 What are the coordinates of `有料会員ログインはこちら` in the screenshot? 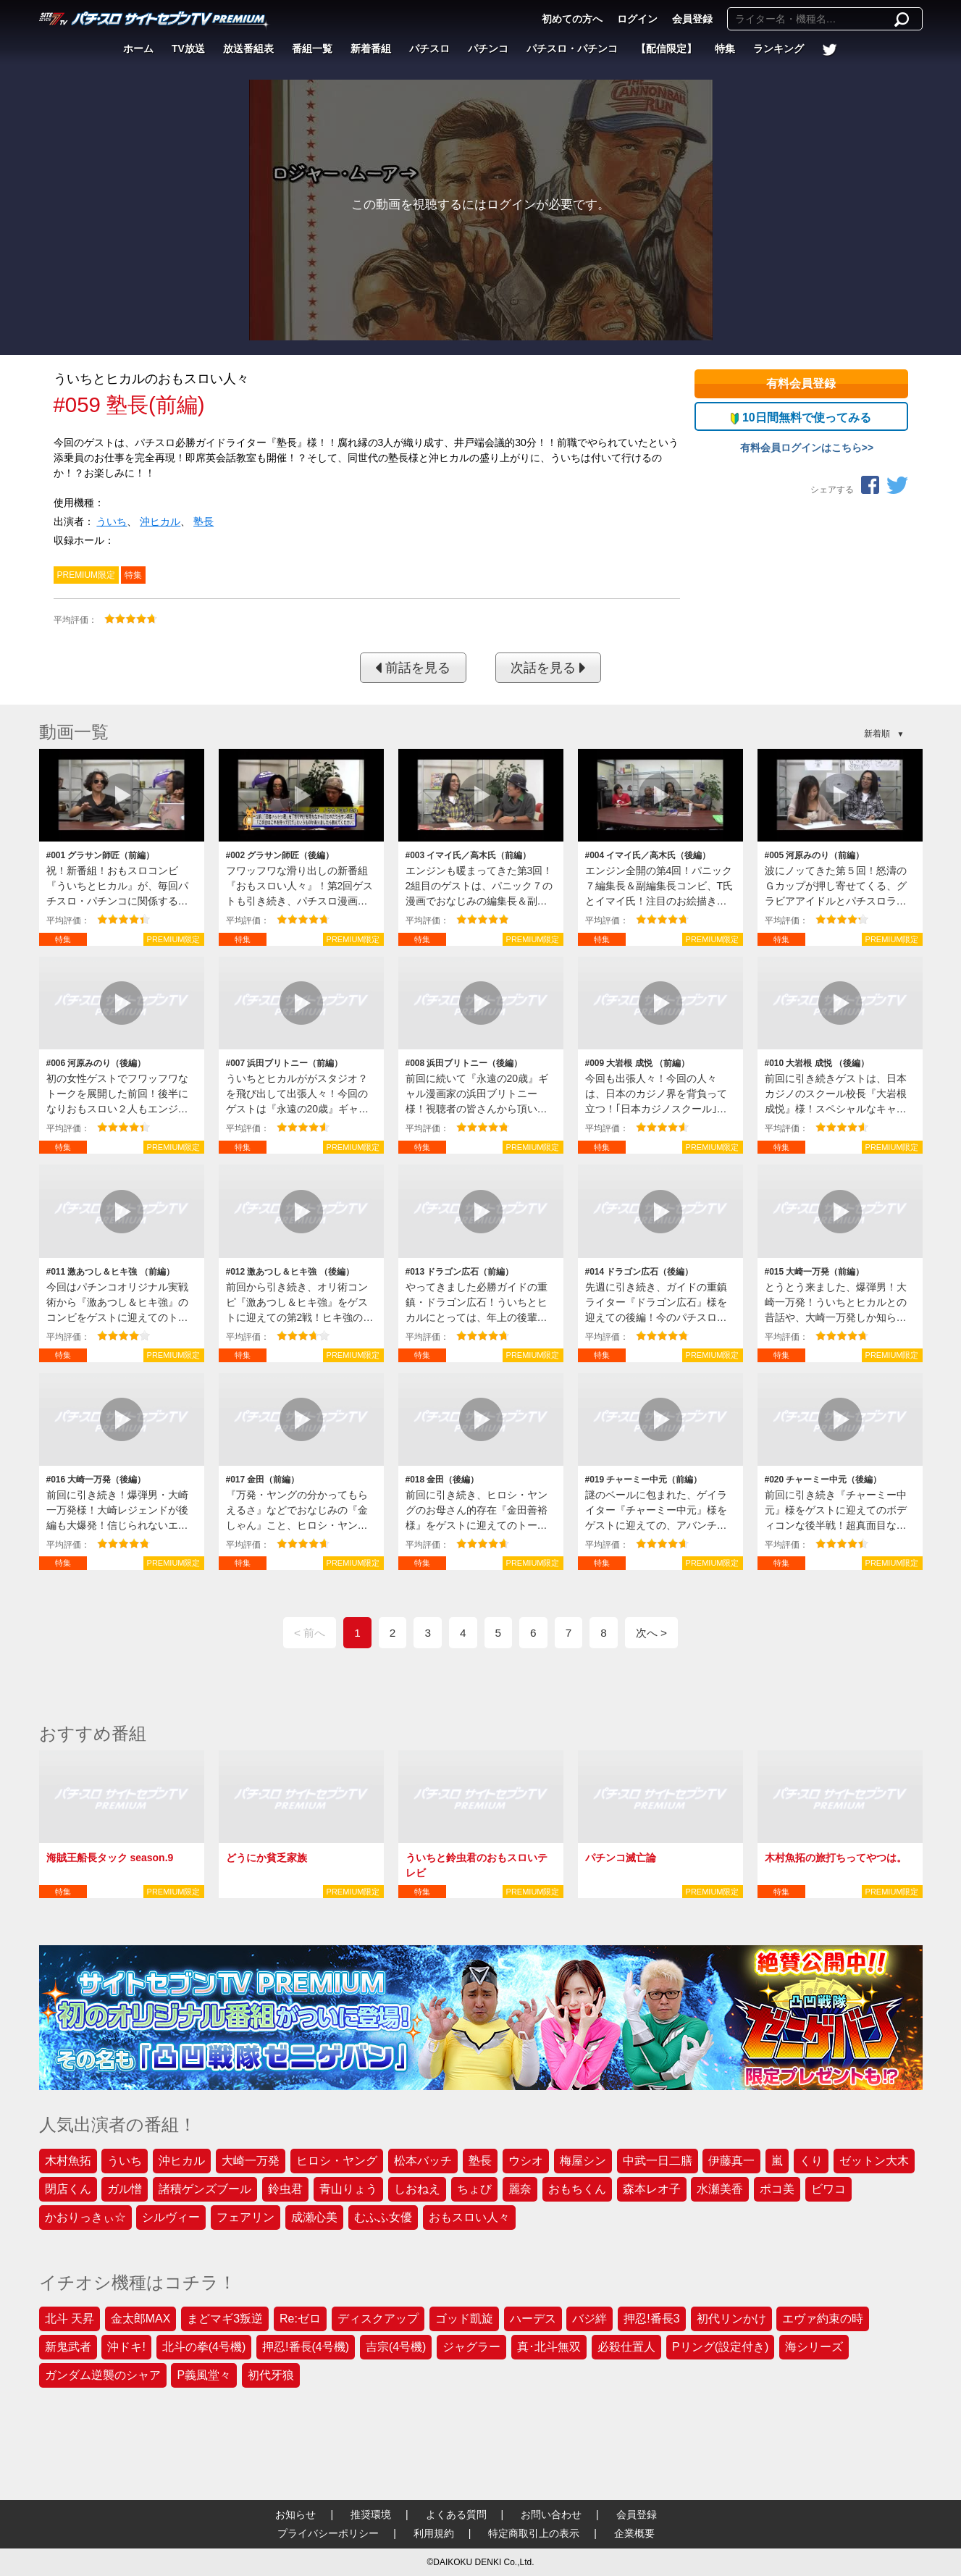 It's located at (801, 447).